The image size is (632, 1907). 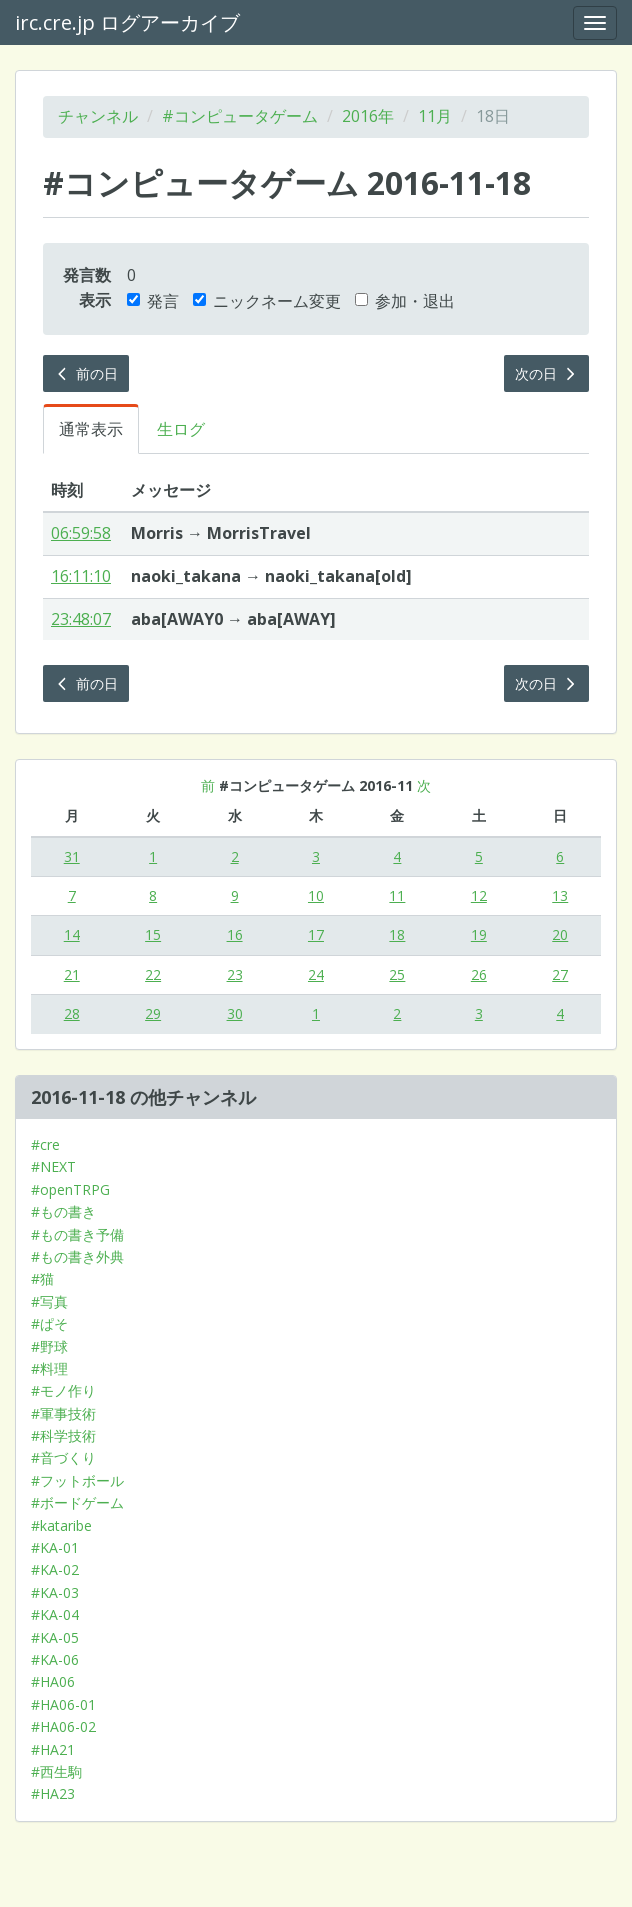 I want to click on 生ログ, so click(x=181, y=429).